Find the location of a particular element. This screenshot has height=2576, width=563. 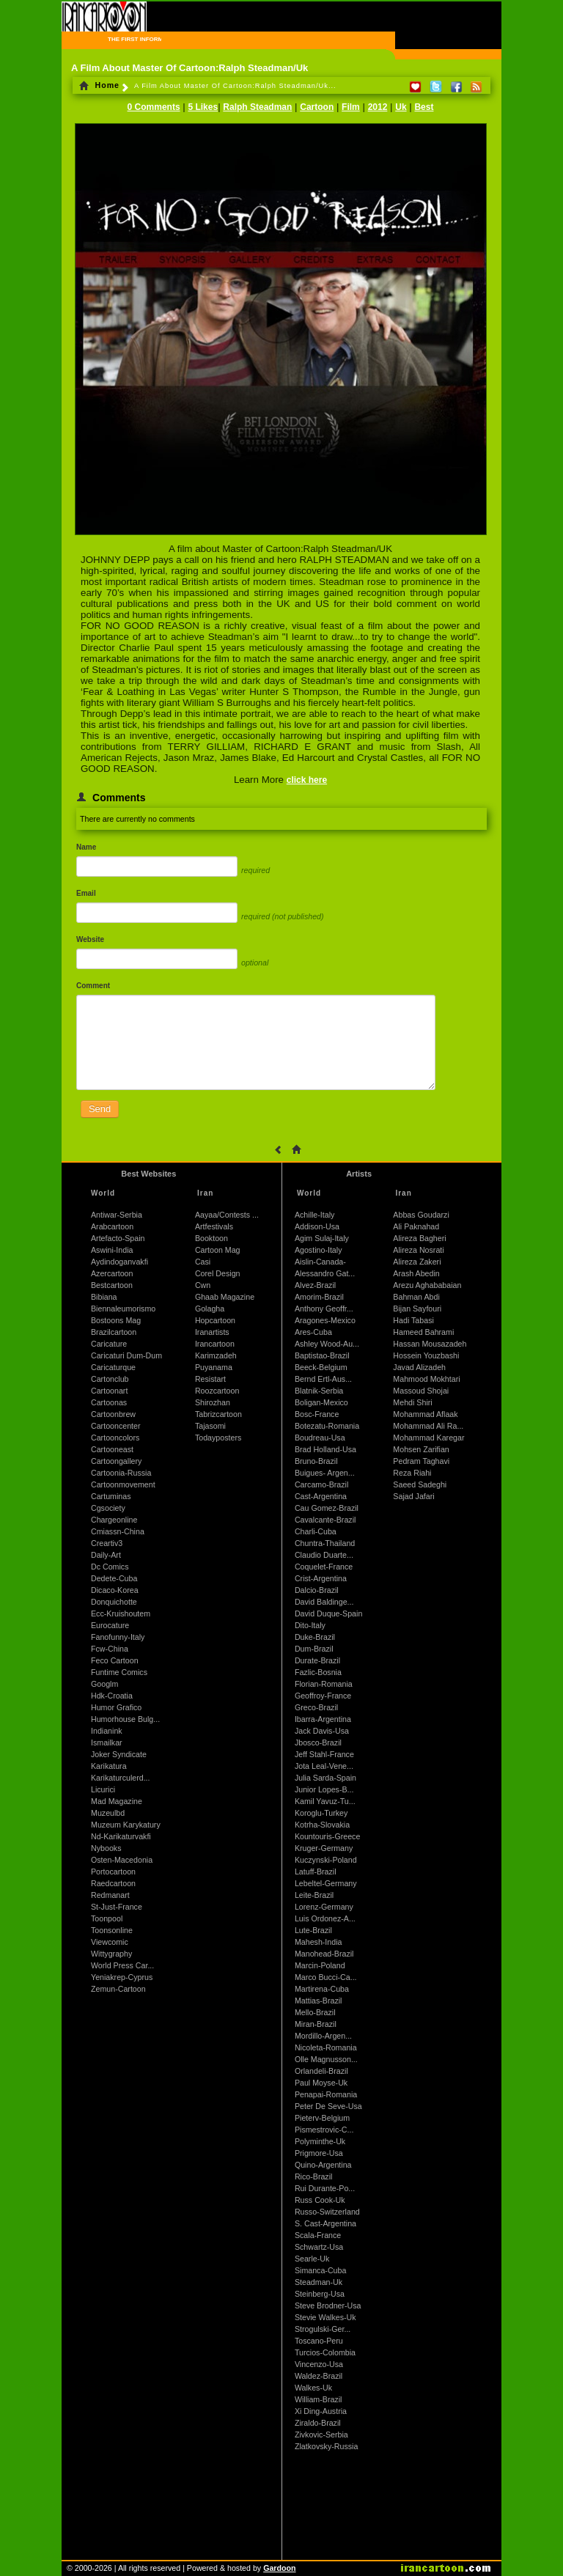

Eurocature is located at coordinates (110, 1625).